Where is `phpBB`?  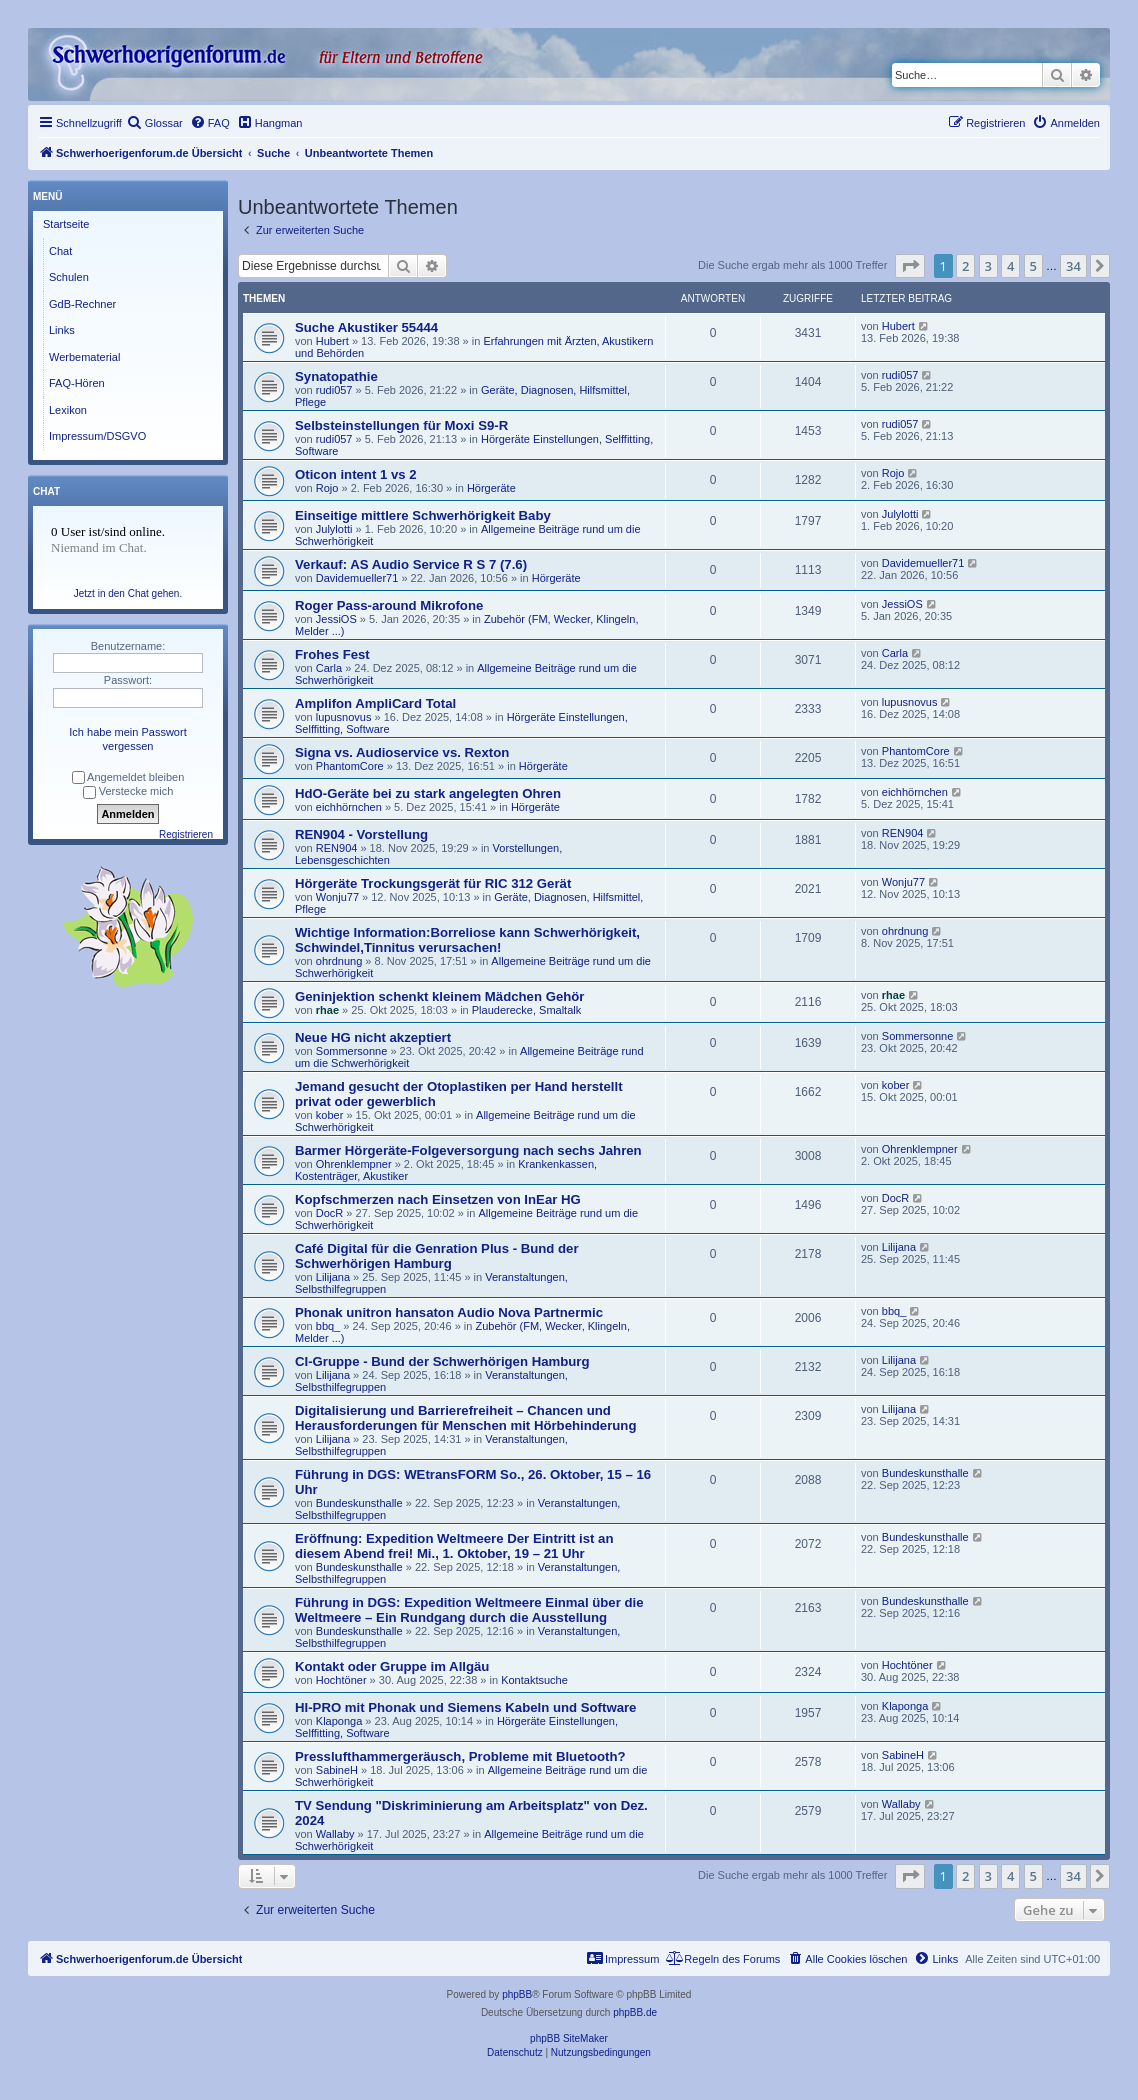
phpBB is located at coordinates (517, 1994).